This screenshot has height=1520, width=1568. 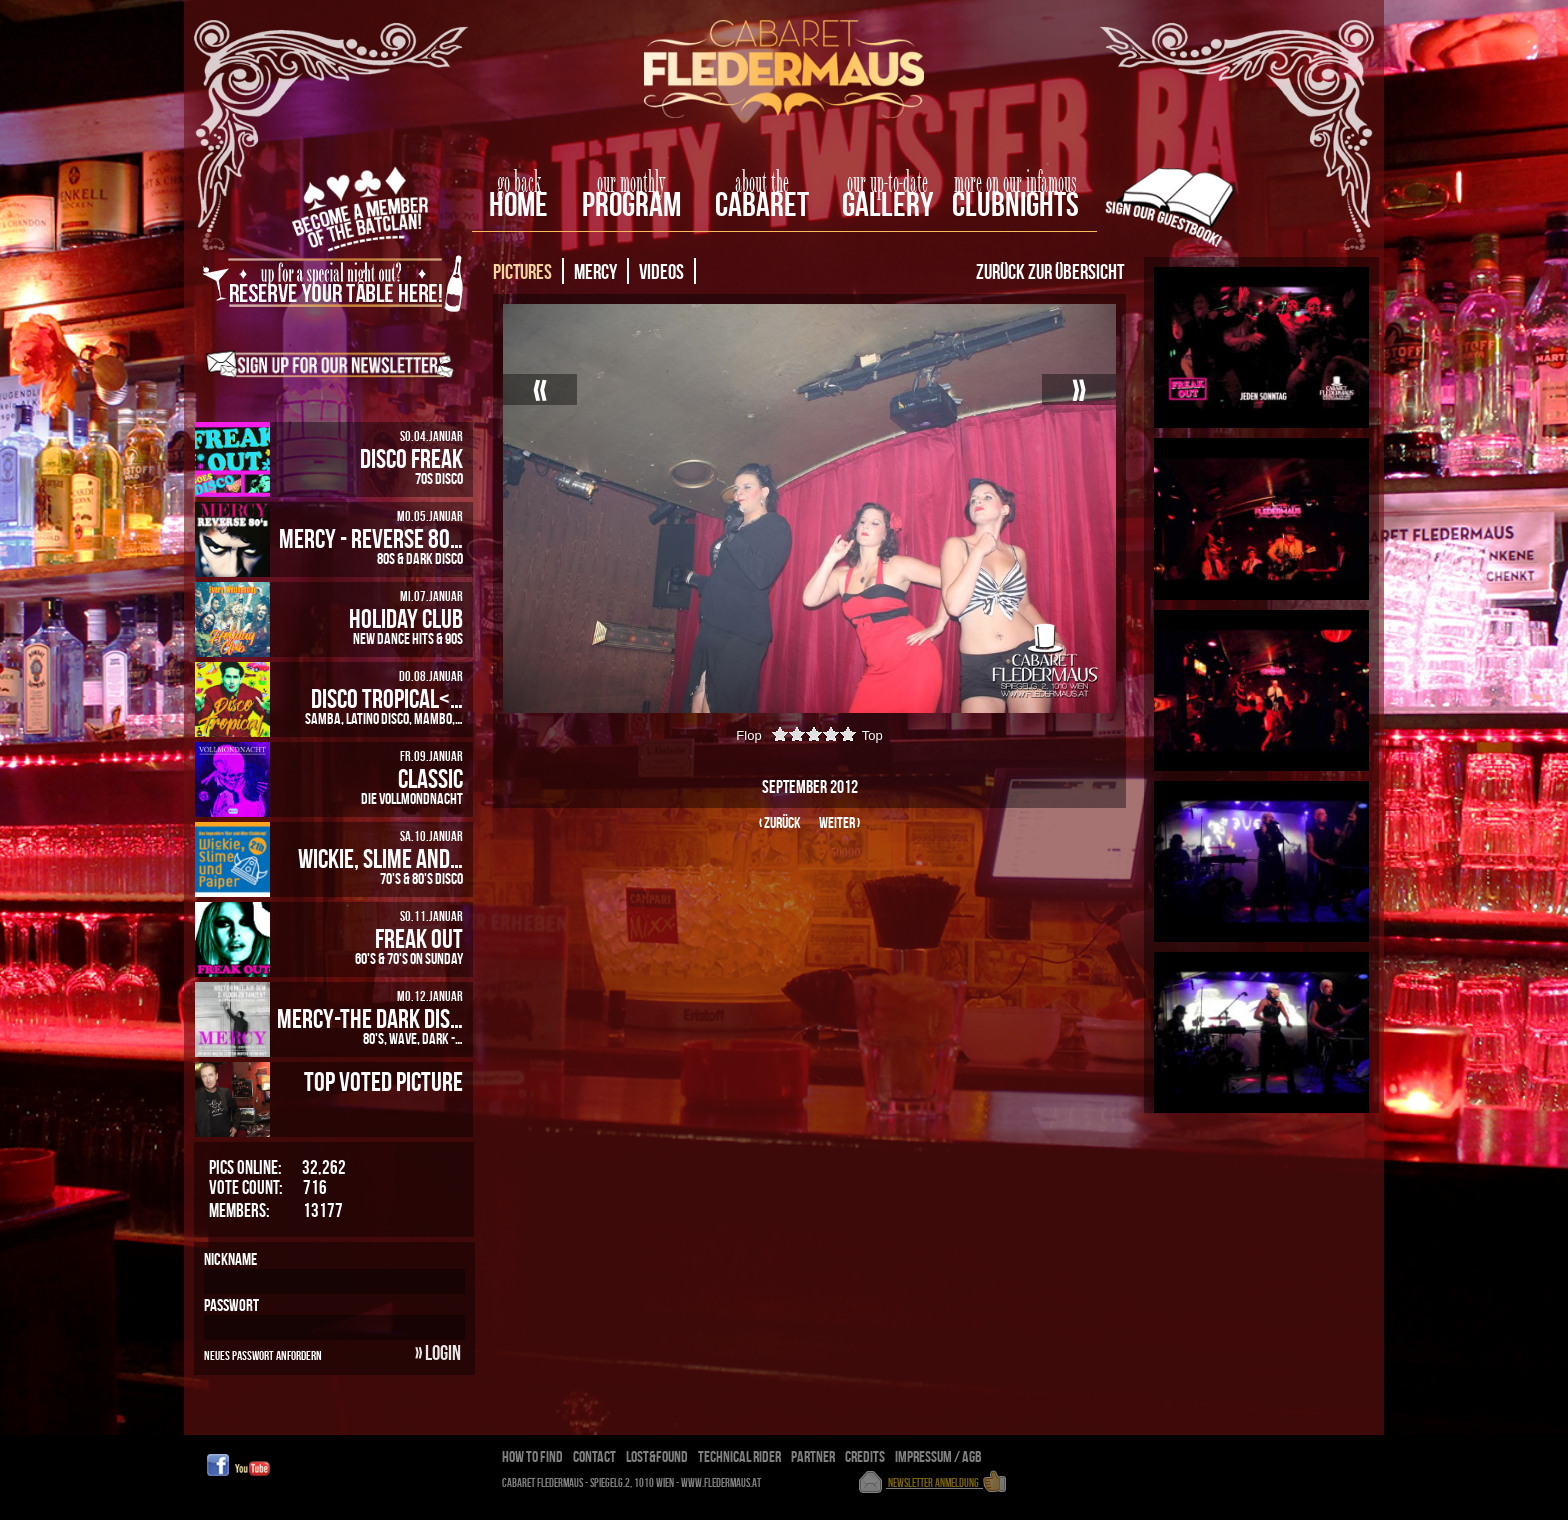 What do you see at coordinates (865, 1456) in the screenshot?
I see `Credits` at bounding box center [865, 1456].